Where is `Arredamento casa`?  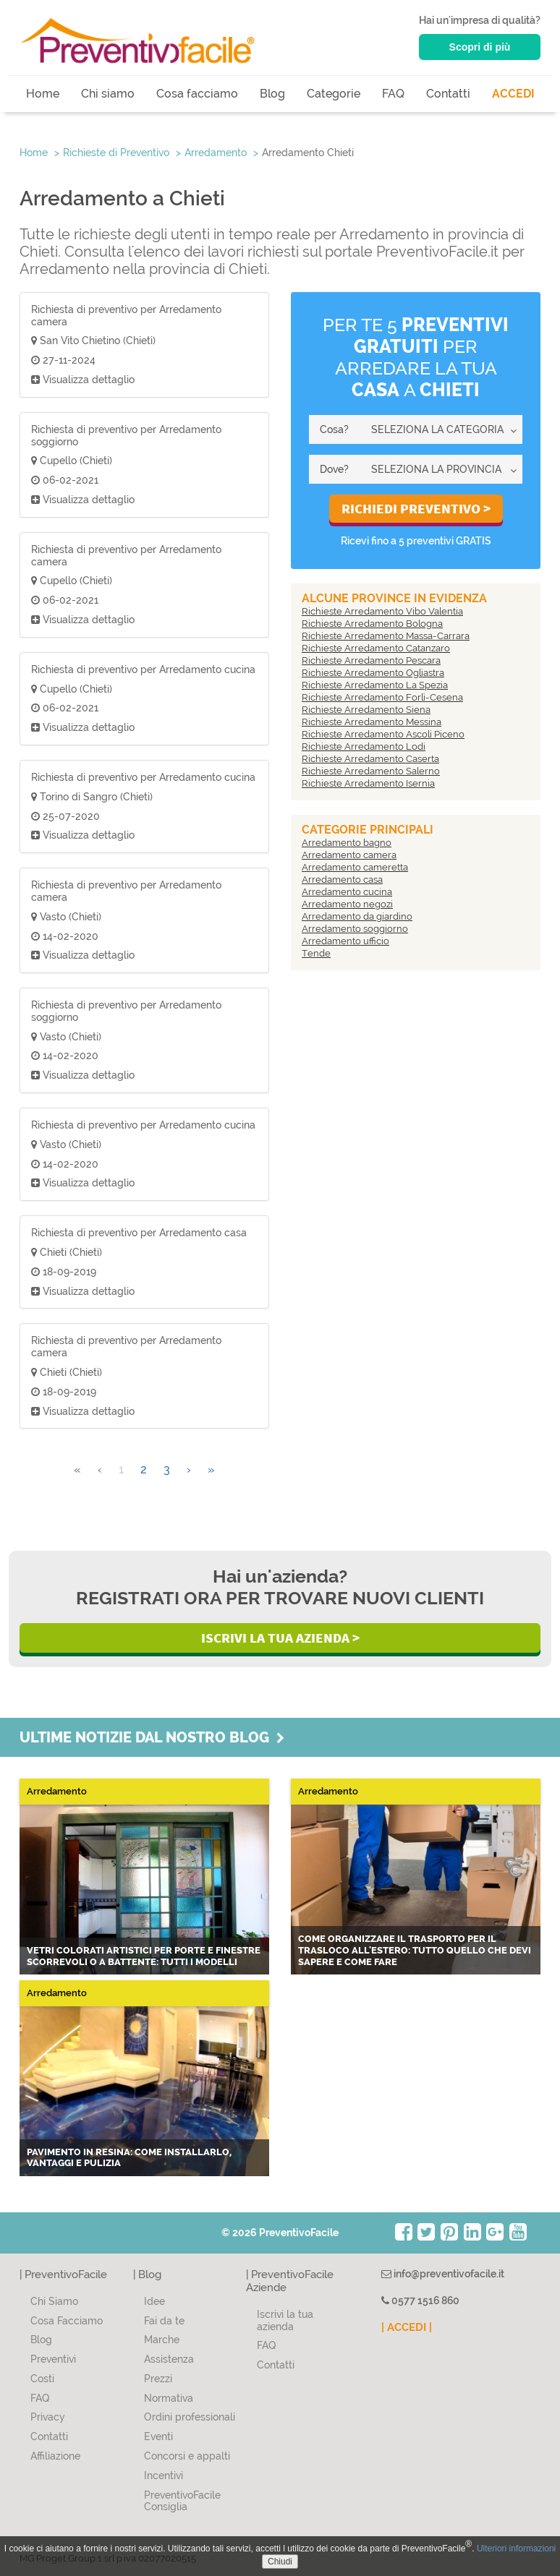 Arredamento casa is located at coordinates (342, 879).